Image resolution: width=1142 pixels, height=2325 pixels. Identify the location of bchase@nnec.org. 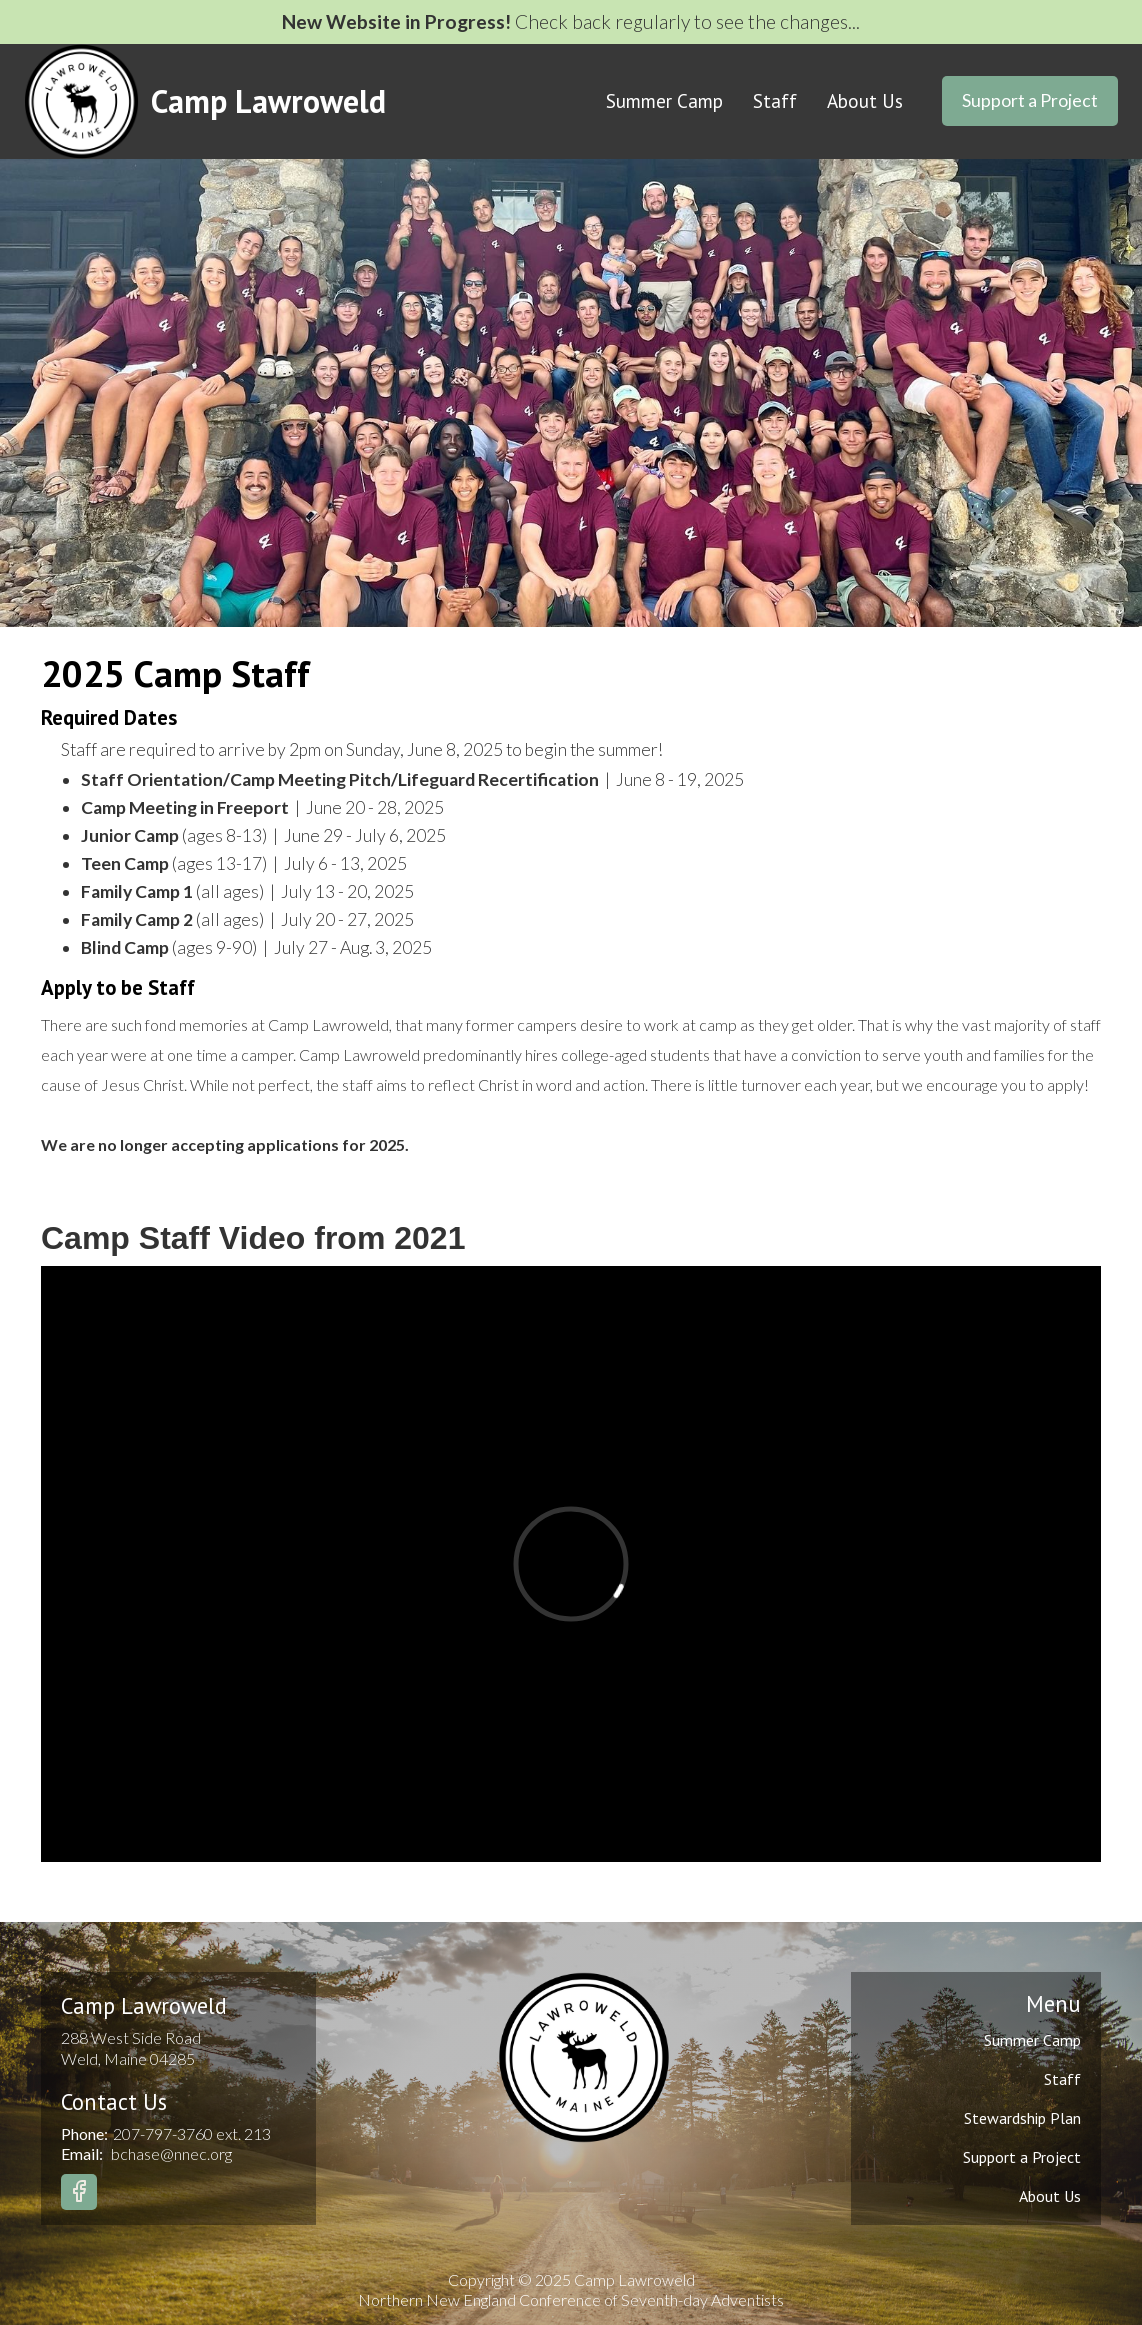
(171, 2153).